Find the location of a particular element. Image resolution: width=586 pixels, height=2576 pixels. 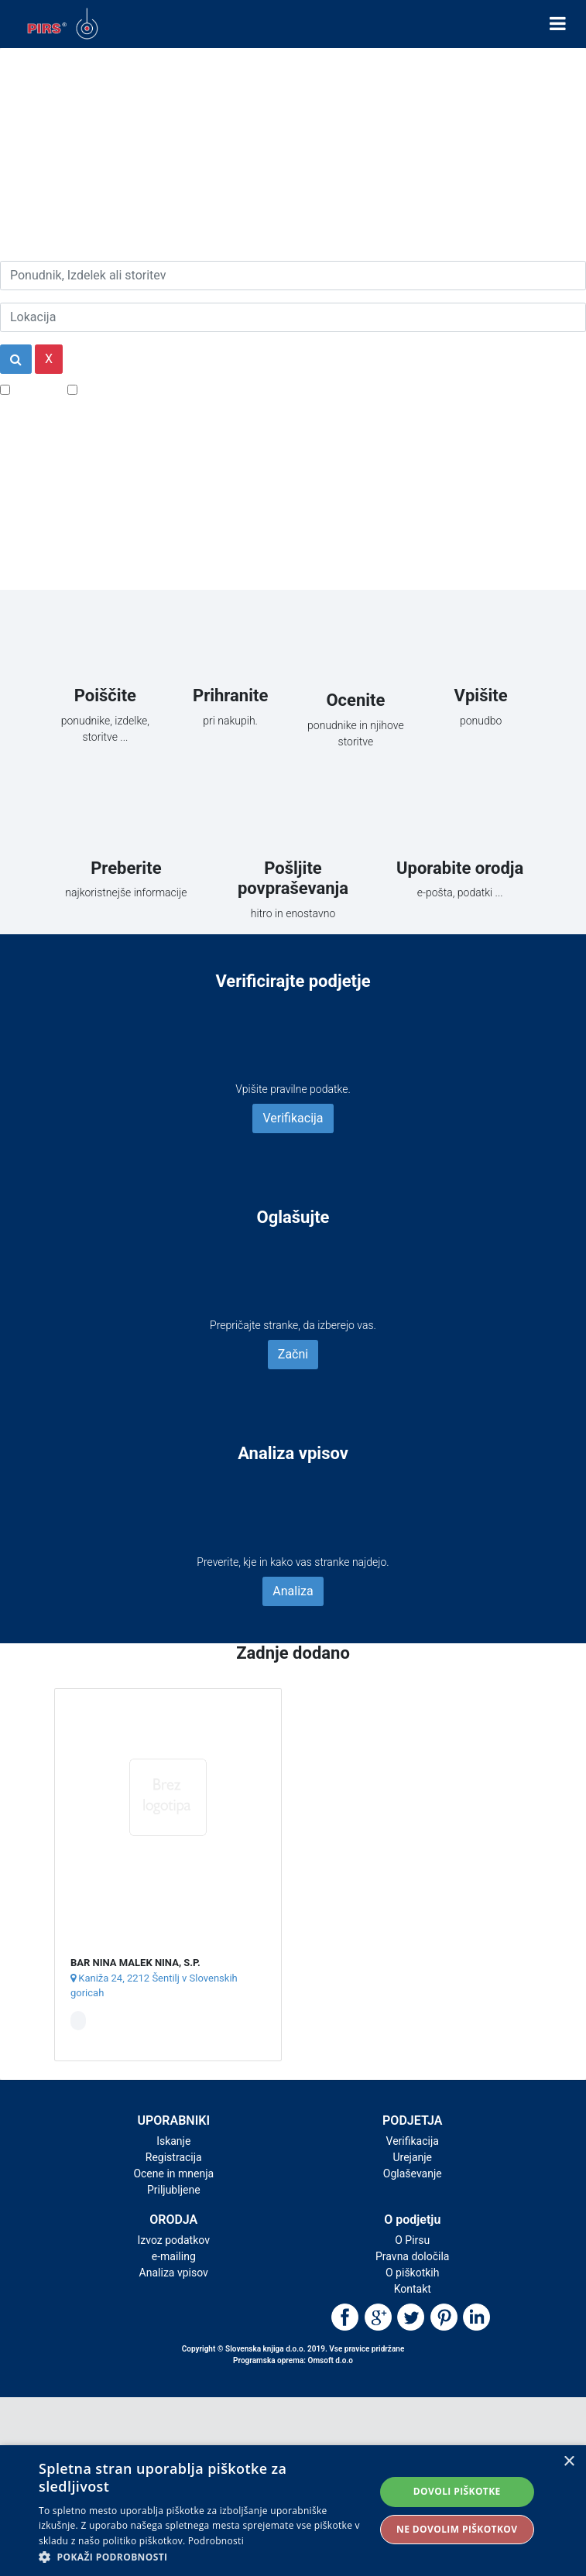

Popusti is located at coordinates (34, 389).